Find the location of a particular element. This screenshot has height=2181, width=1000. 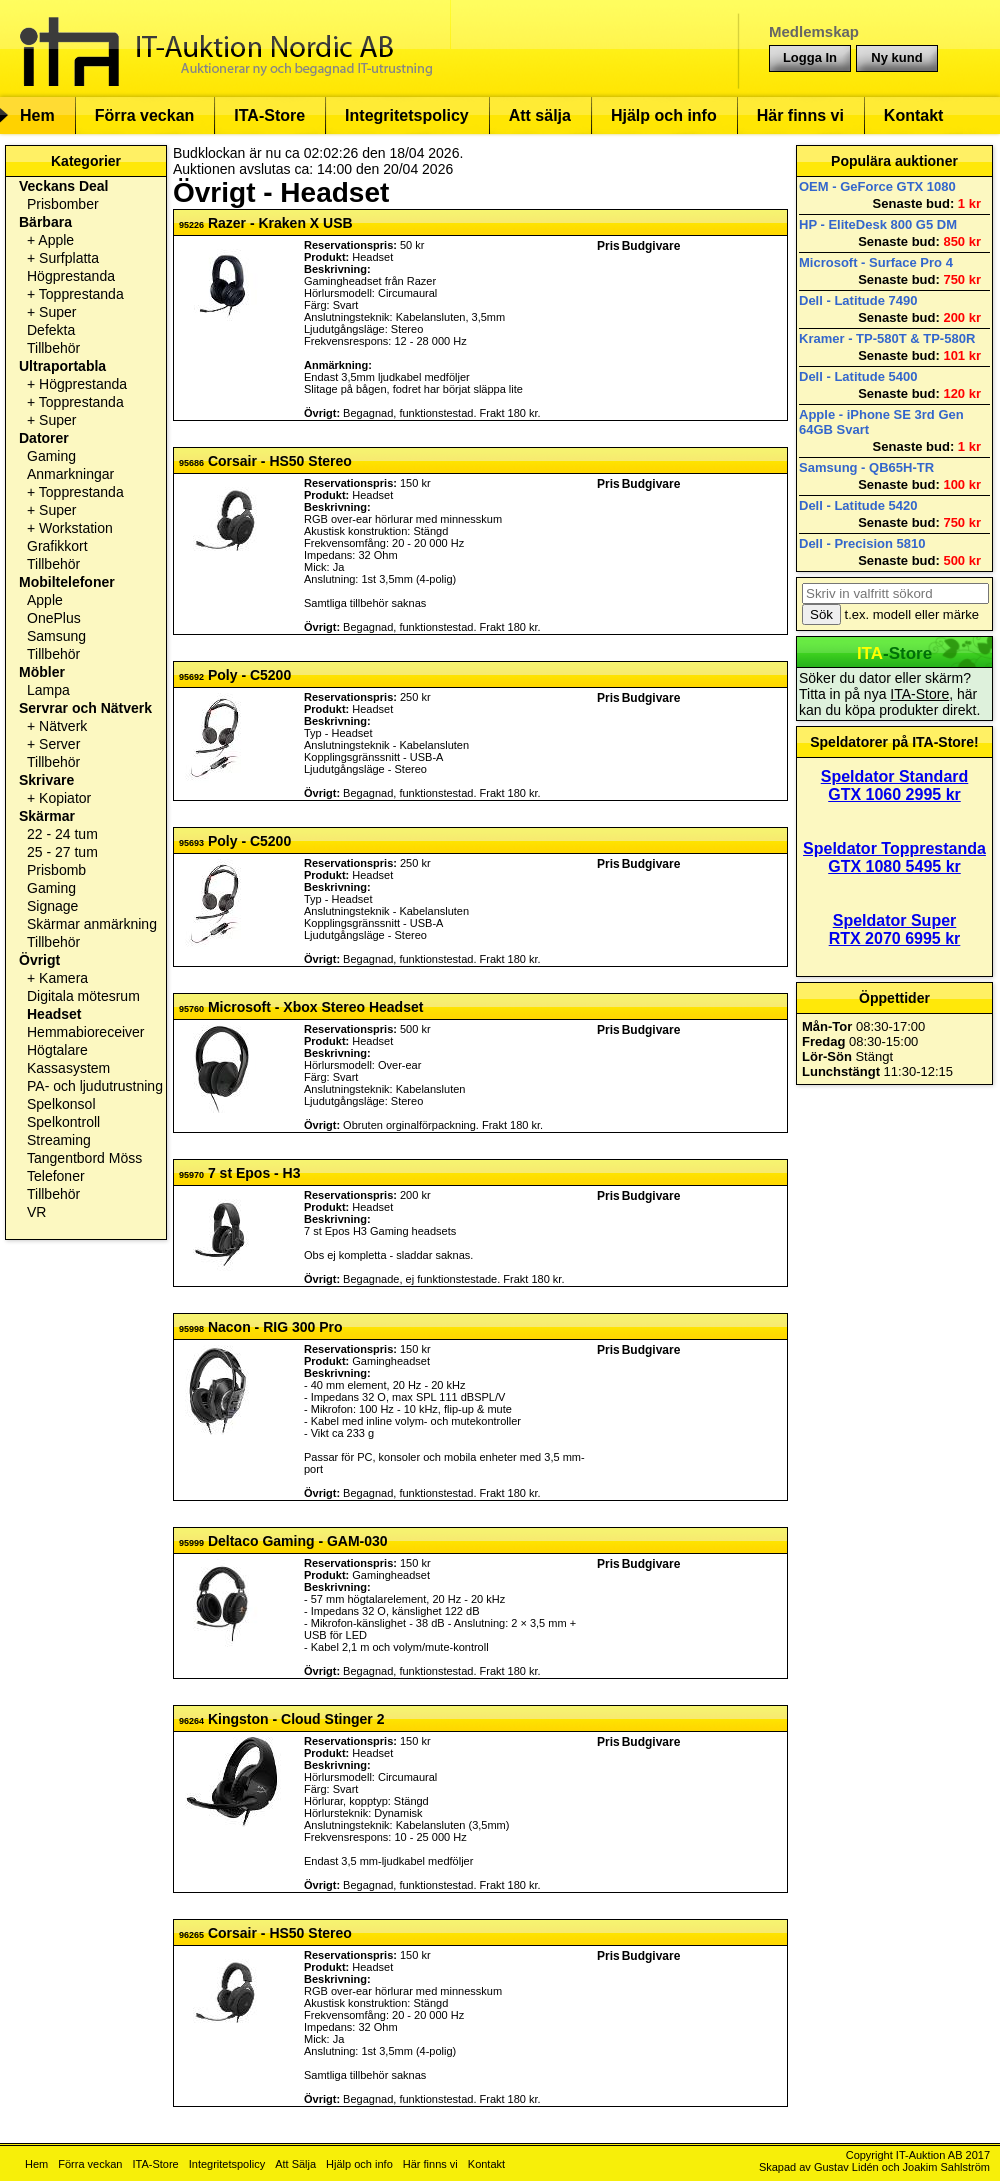

Microsoft - Surface Pro 4 is located at coordinates (876, 262).